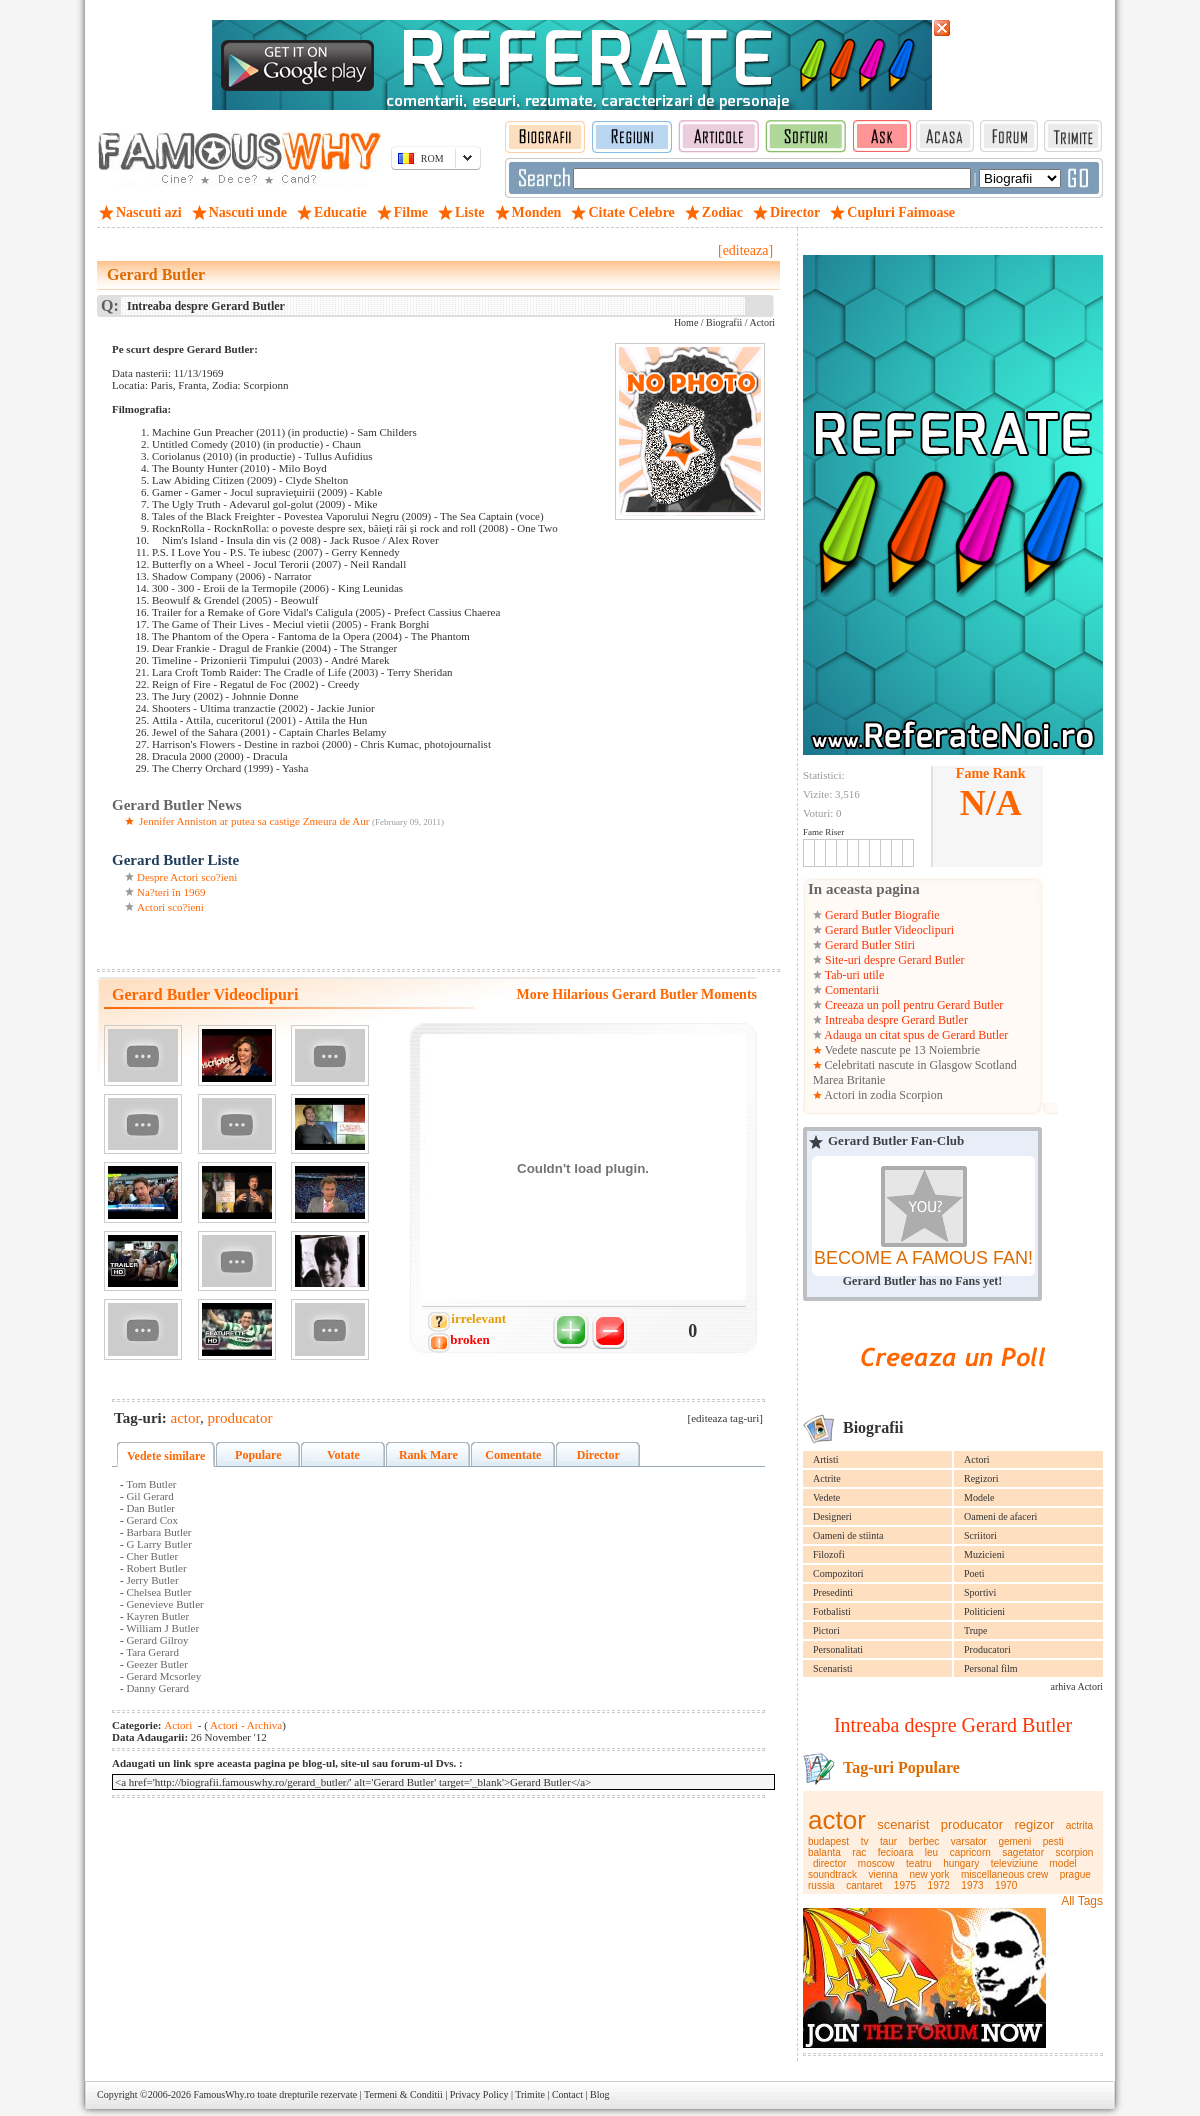 Image resolution: width=1200 pixels, height=2116 pixels. Describe the element at coordinates (826, 1630) in the screenshot. I see `Pictori` at that location.